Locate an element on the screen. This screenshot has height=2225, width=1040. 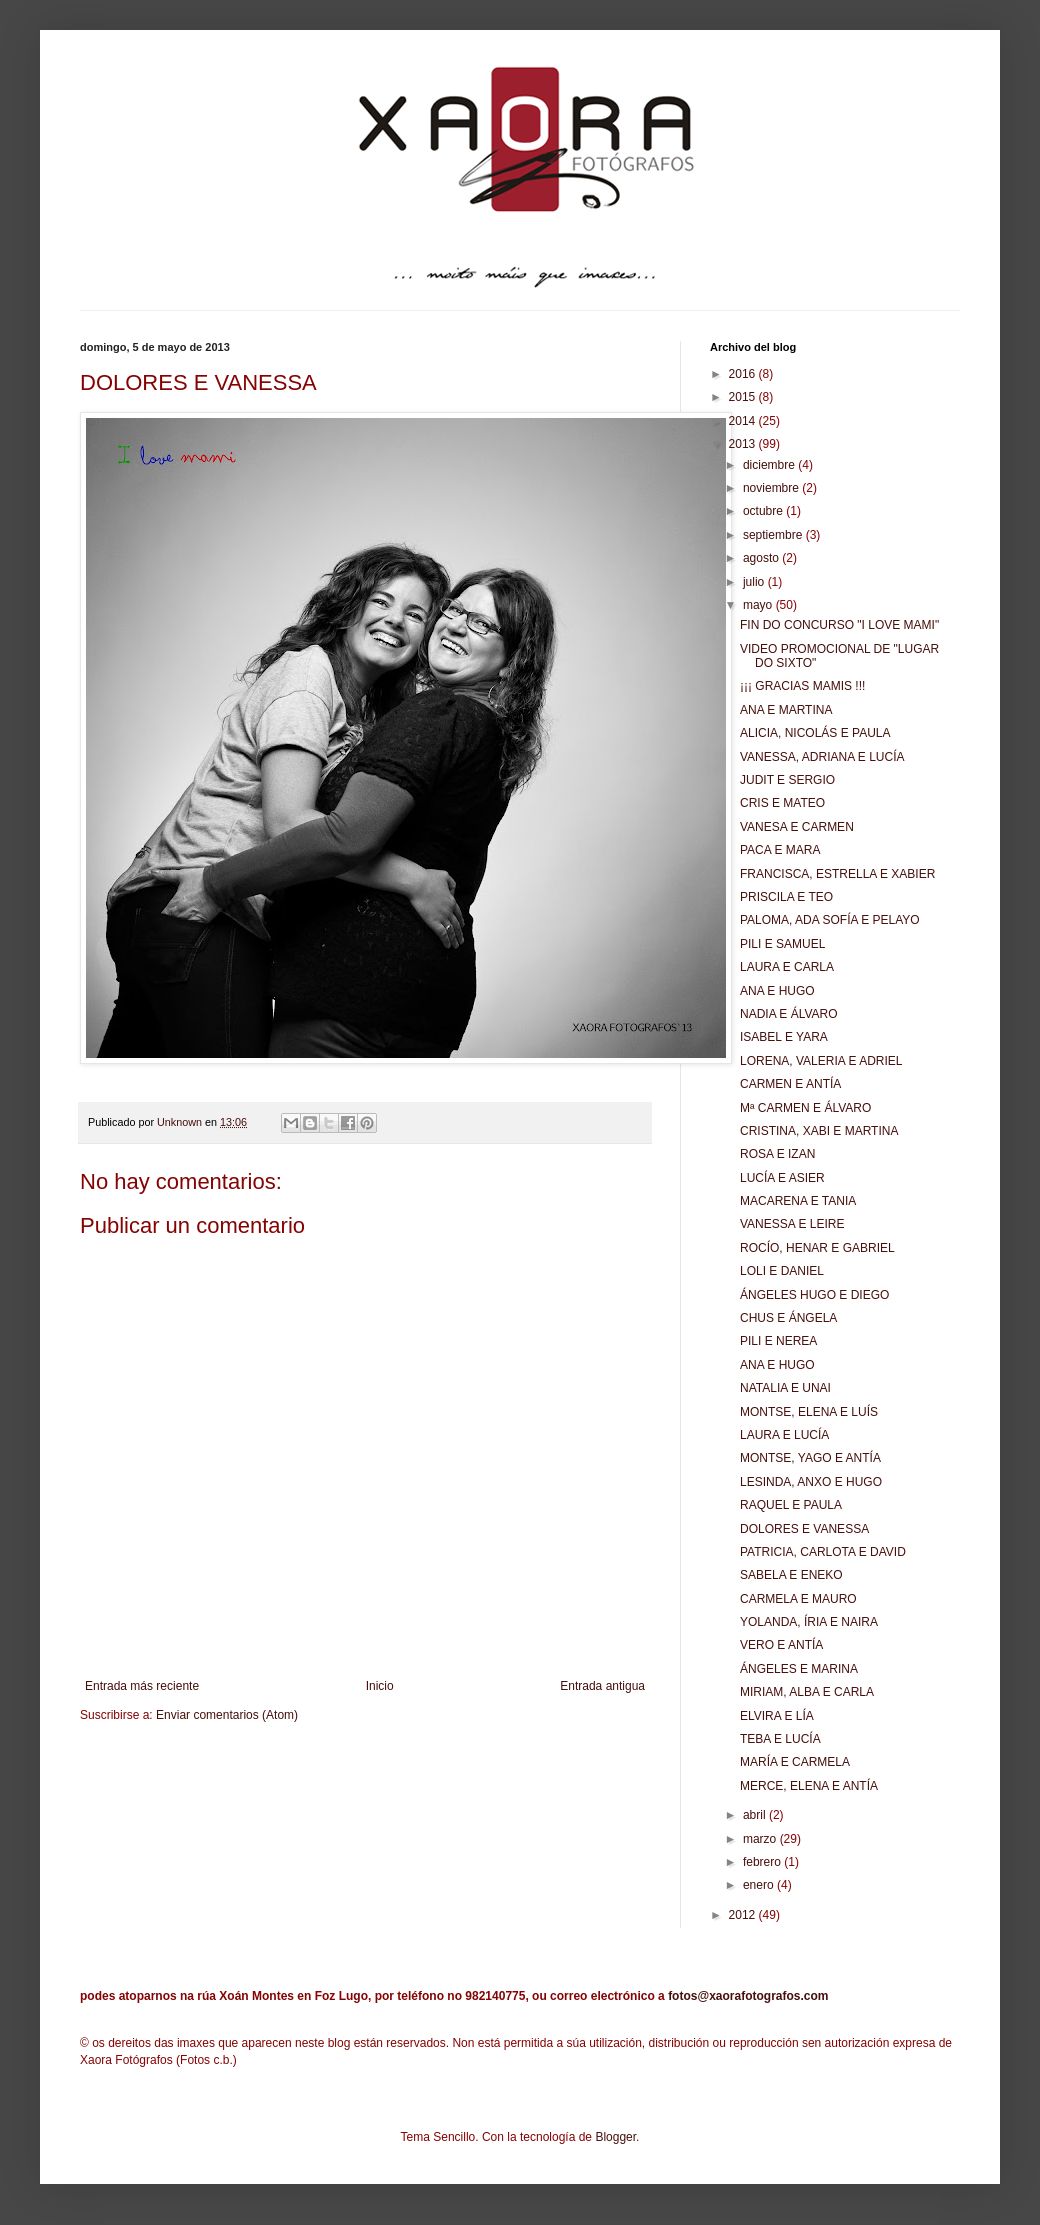
LAURA E CARLA is located at coordinates (787, 967).